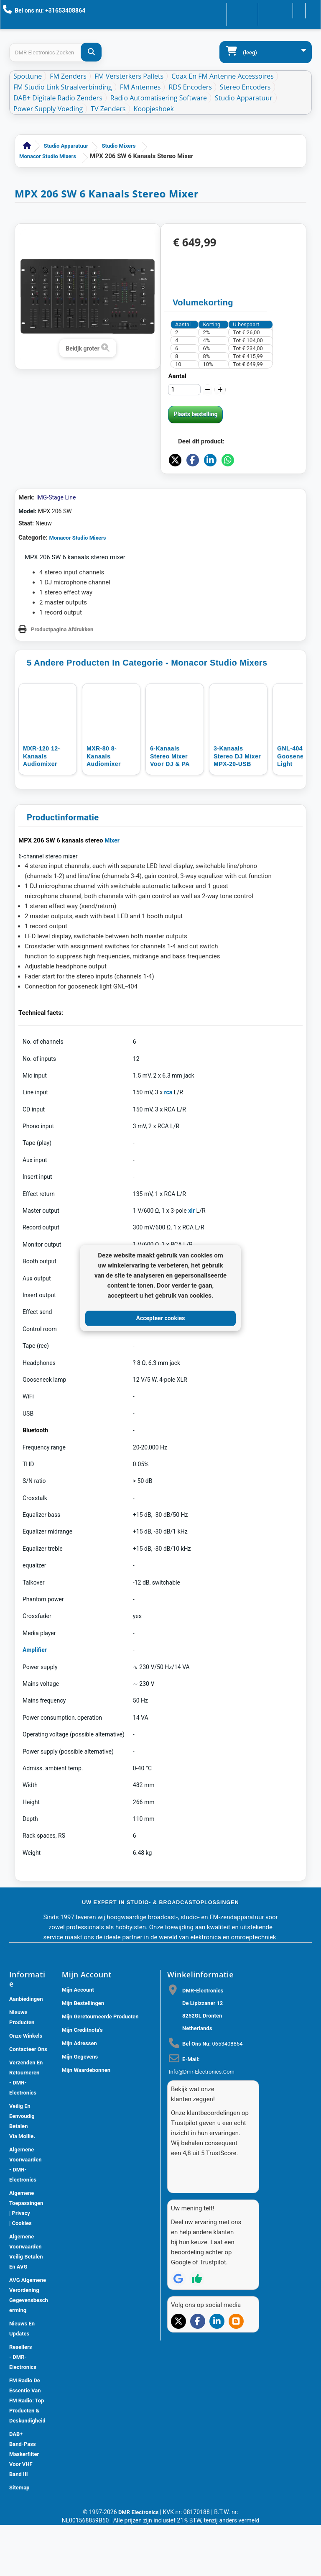 This screenshot has width=321, height=2576. I want to click on DAB+ Band-Pass Maskerfilter voor VHF Band III, so click(24, 2505).